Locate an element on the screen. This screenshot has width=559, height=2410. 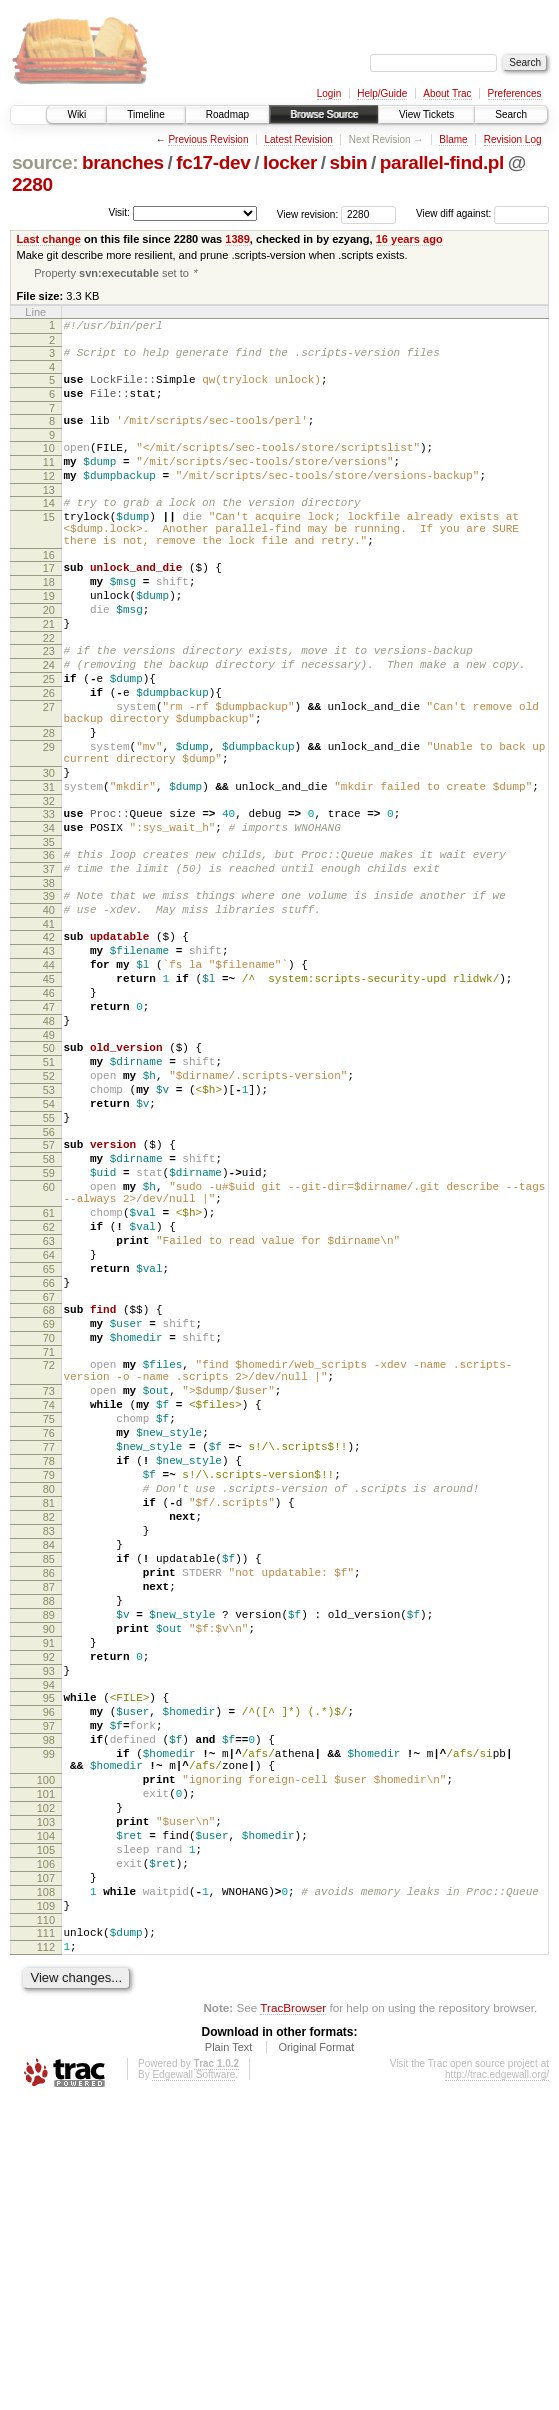
20 is located at coordinates (49, 657).